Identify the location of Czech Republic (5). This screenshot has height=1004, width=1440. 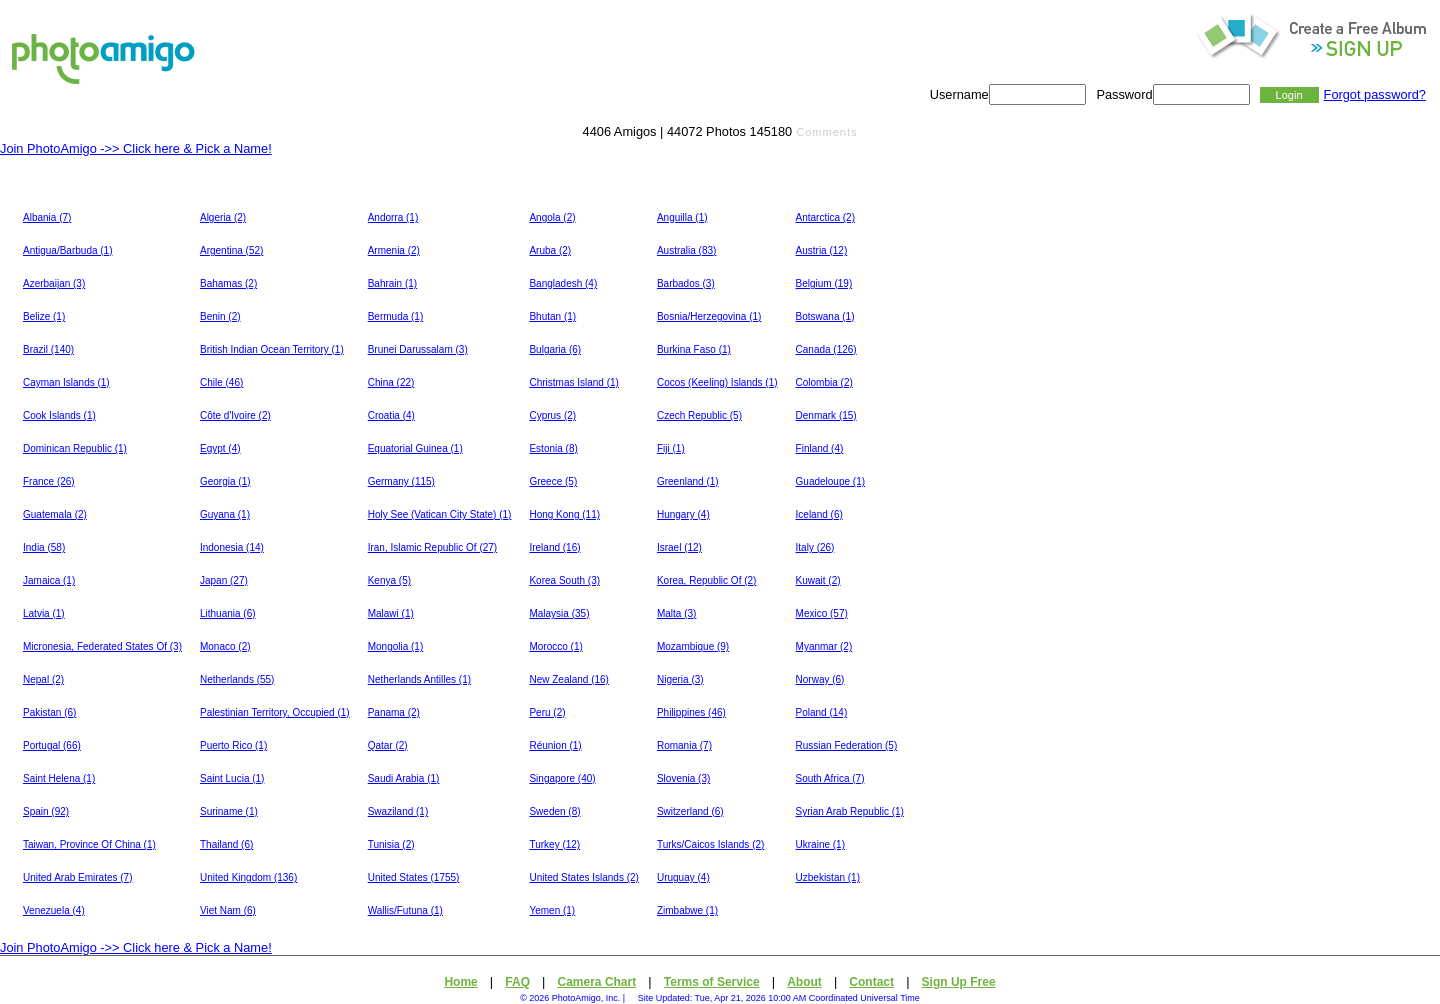
(699, 415).